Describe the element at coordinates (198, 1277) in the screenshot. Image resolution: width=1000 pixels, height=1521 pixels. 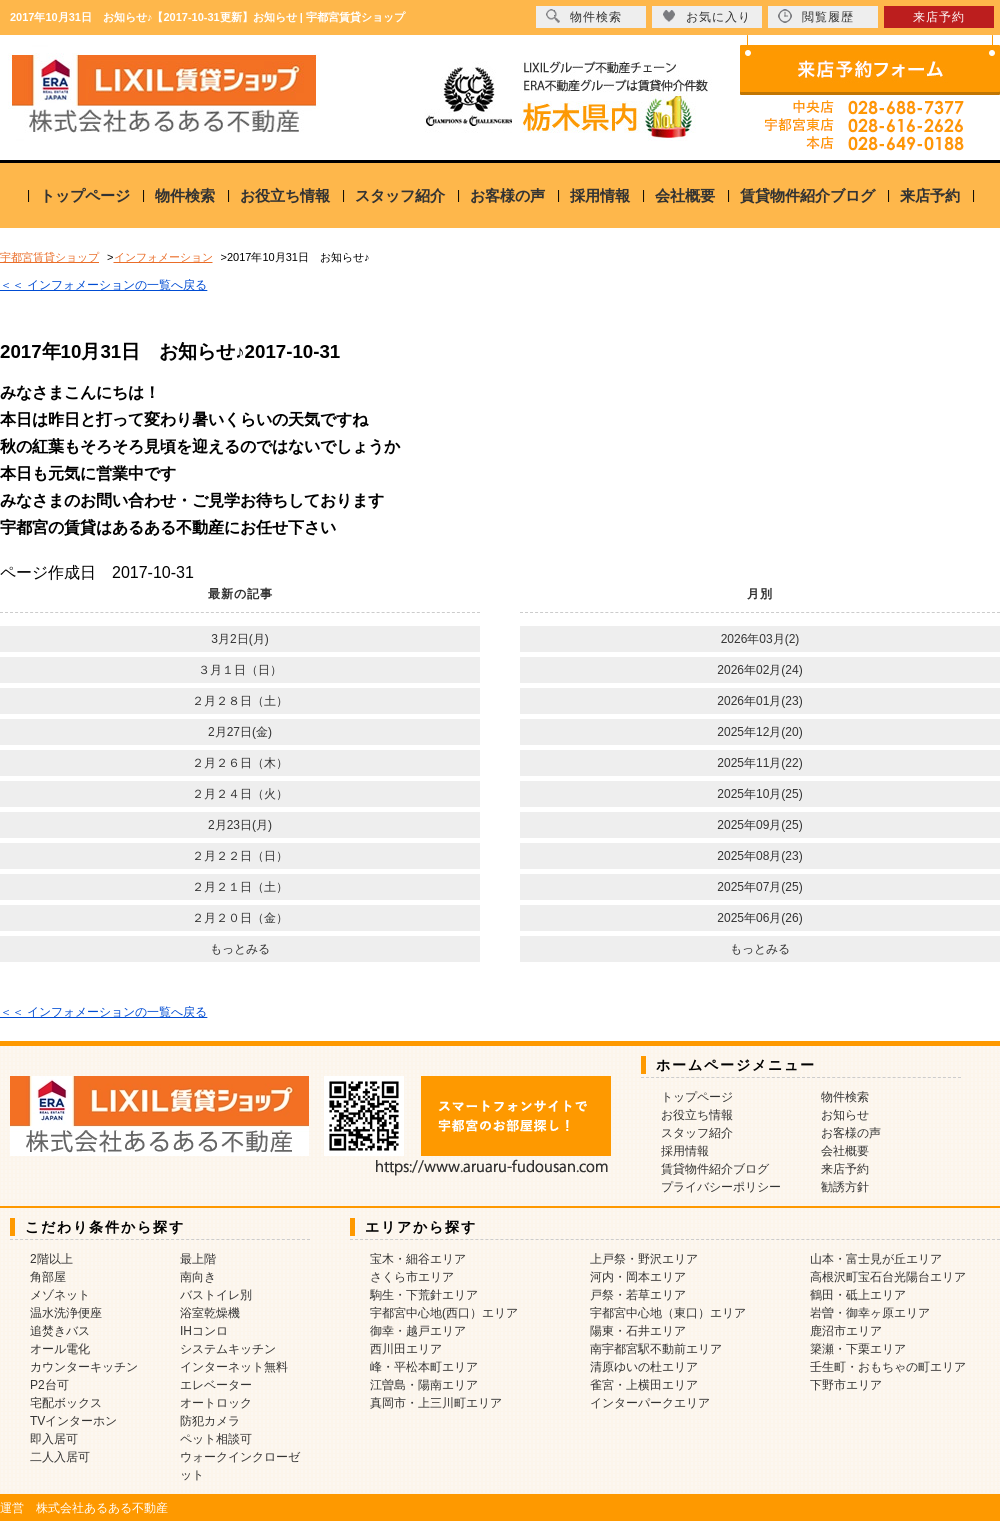
I see `南向き` at that location.